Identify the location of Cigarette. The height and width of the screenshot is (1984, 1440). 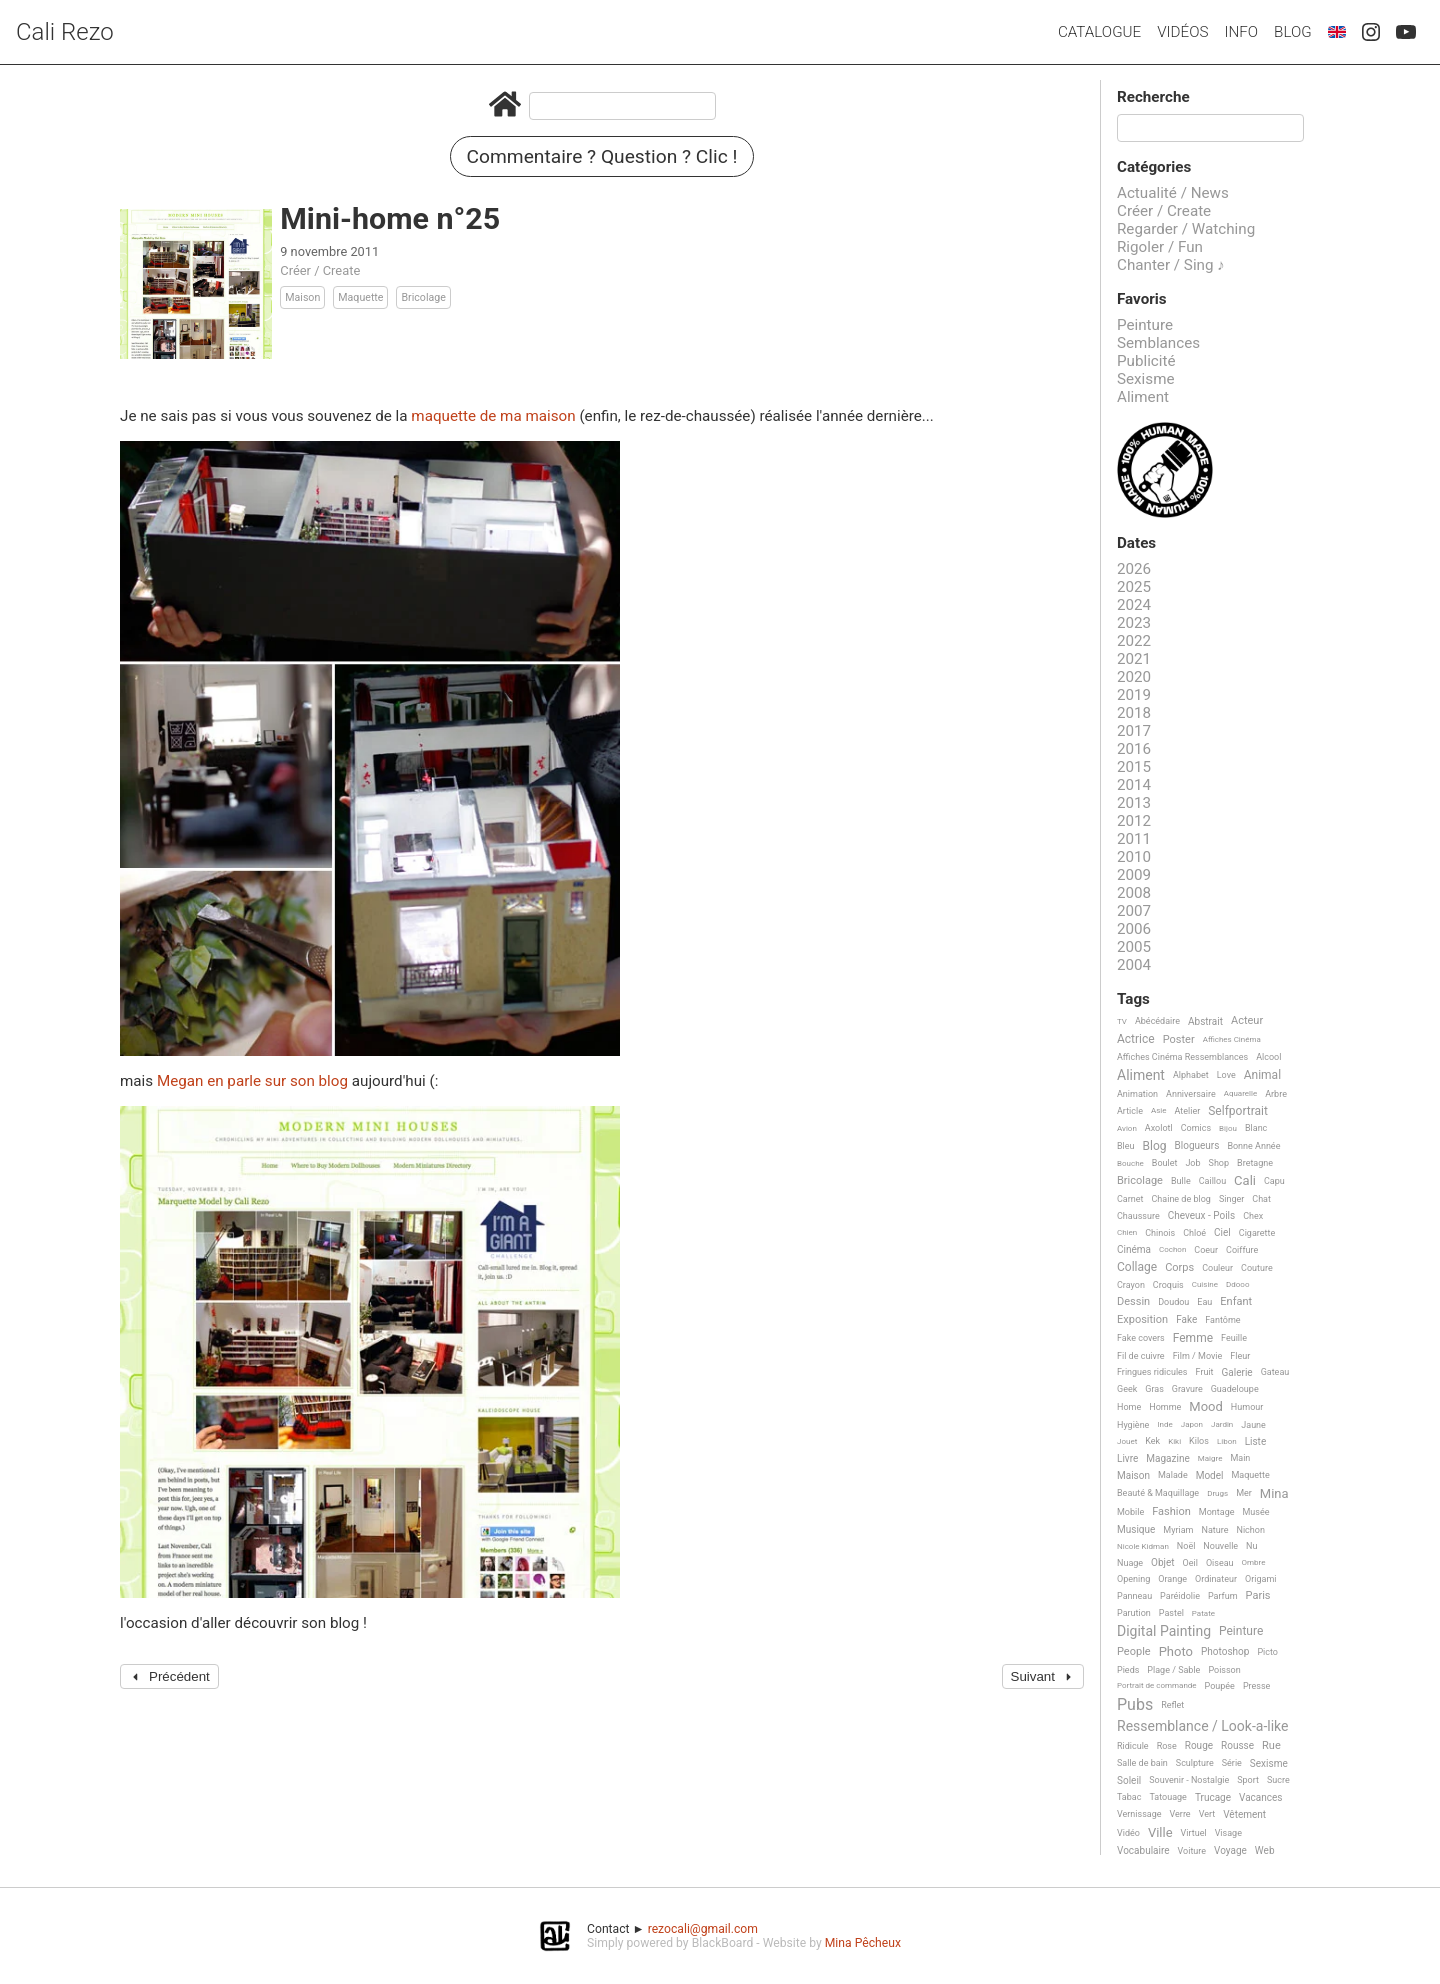
(1257, 1233).